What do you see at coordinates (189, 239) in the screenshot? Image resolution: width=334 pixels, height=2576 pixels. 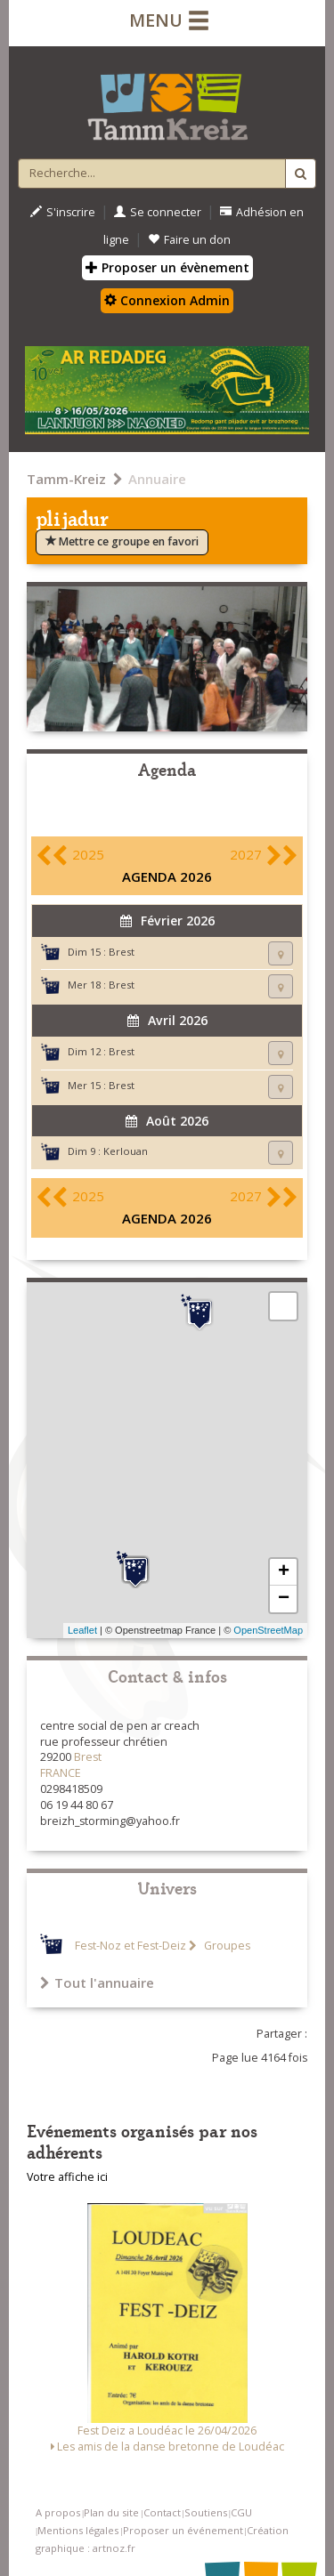 I see `Faire un don` at bounding box center [189, 239].